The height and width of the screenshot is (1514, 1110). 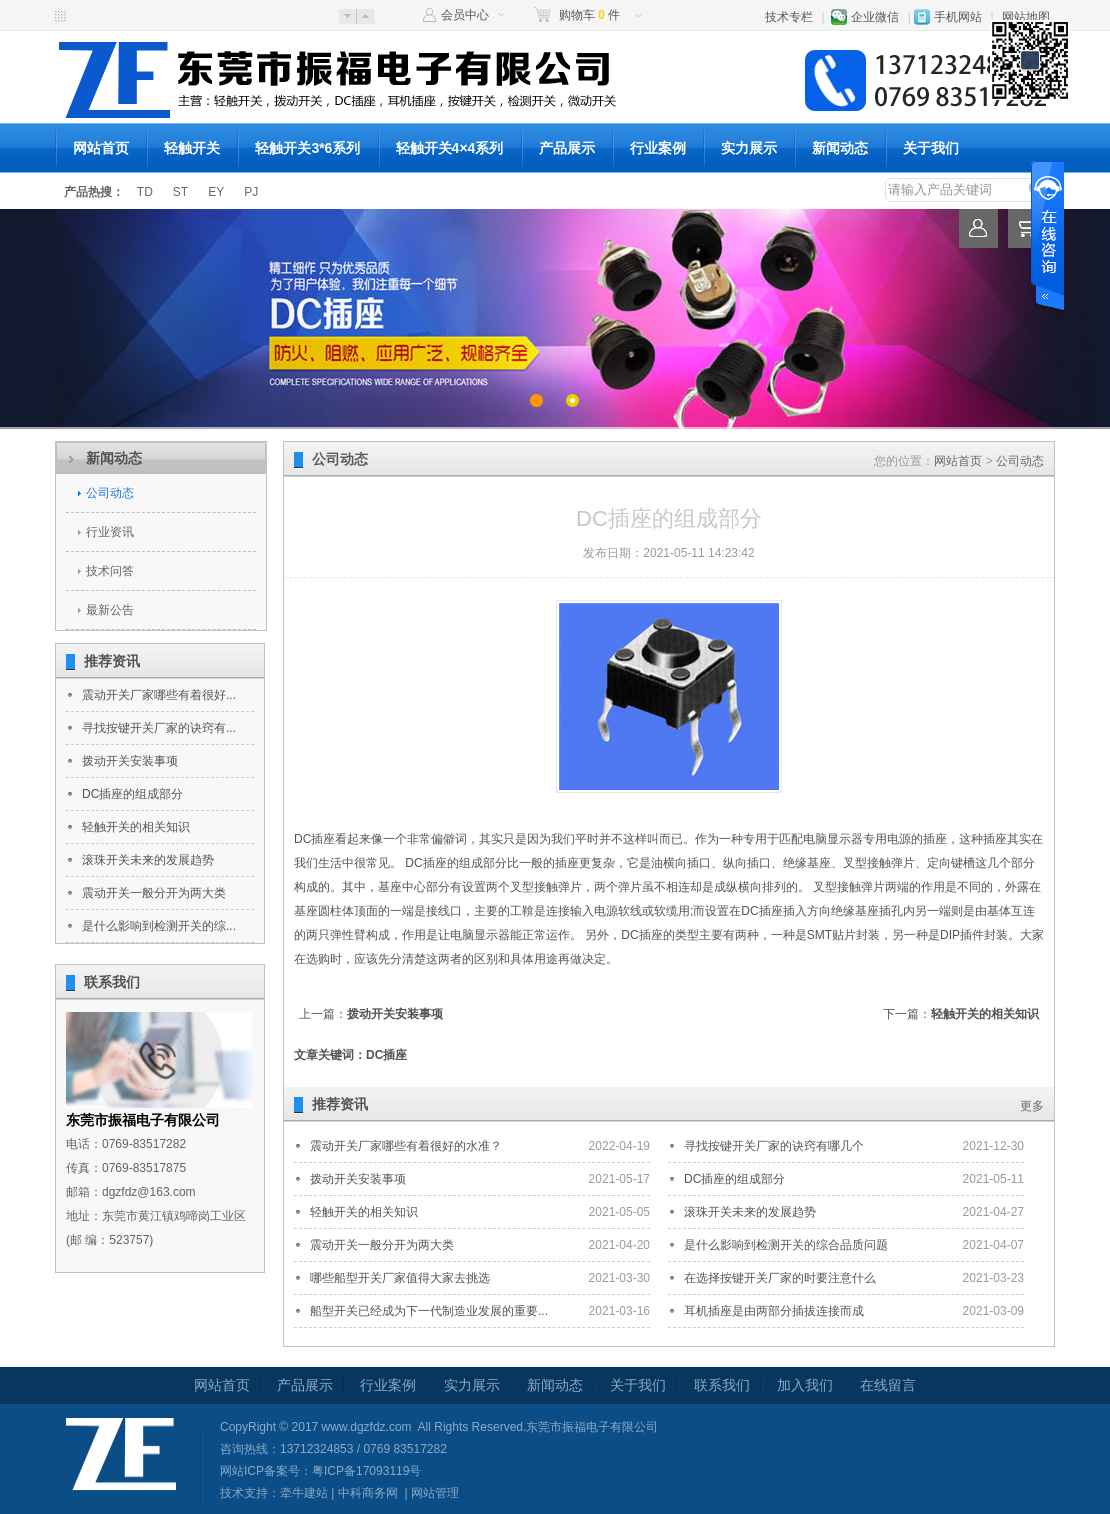 What do you see at coordinates (786, 1245) in the screenshot?
I see `是什么影响到检测开关的综合品质问题` at bounding box center [786, 1245].